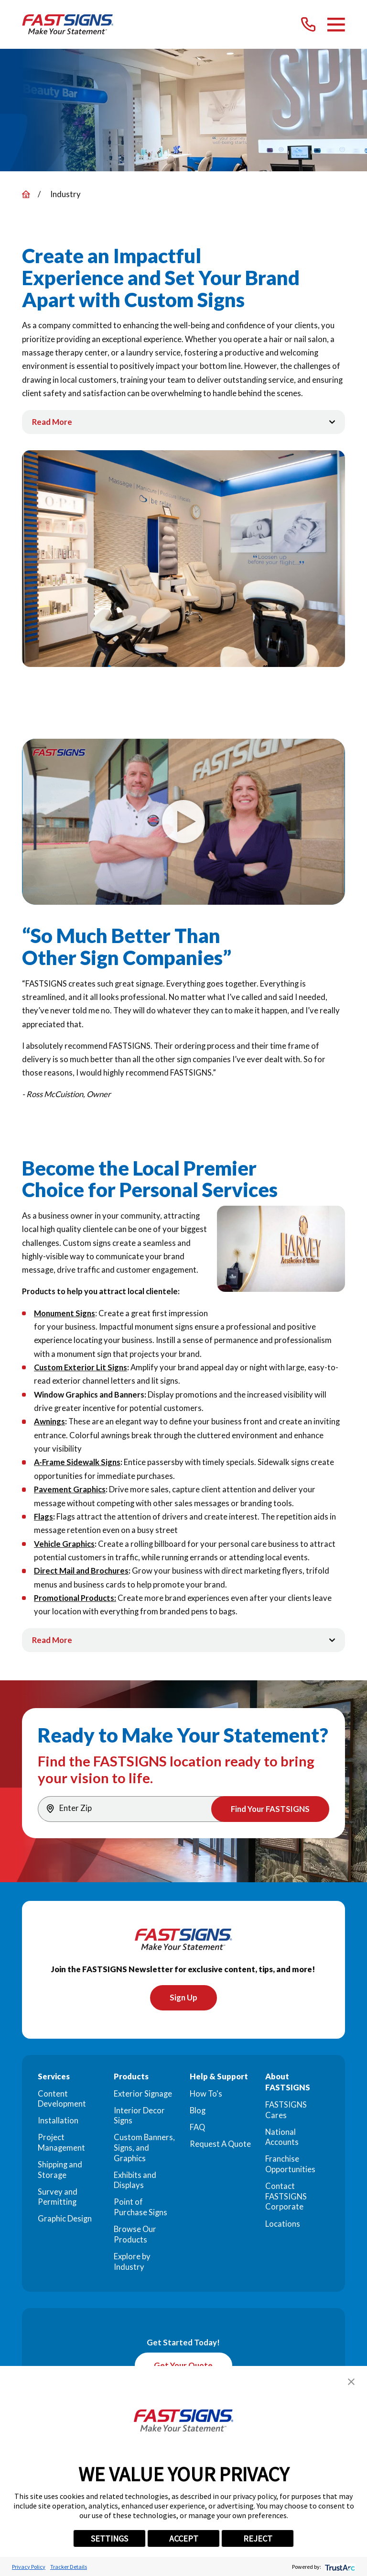  What do you see at coordinates (197, 2111) in the screenshot?
I see `Blog` at bounding box center [197, 2111].